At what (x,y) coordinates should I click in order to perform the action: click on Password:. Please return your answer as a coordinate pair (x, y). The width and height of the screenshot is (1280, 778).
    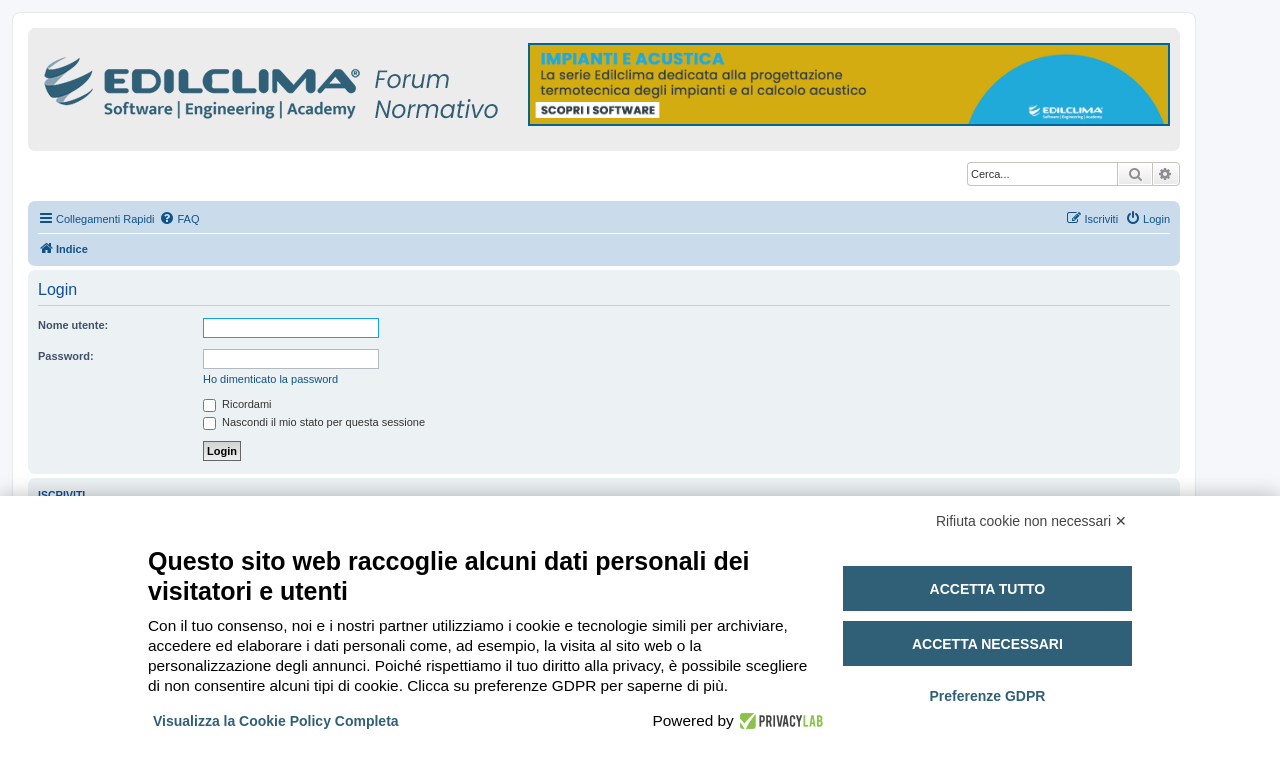
    Looking at the image, I should click on (66, 356).